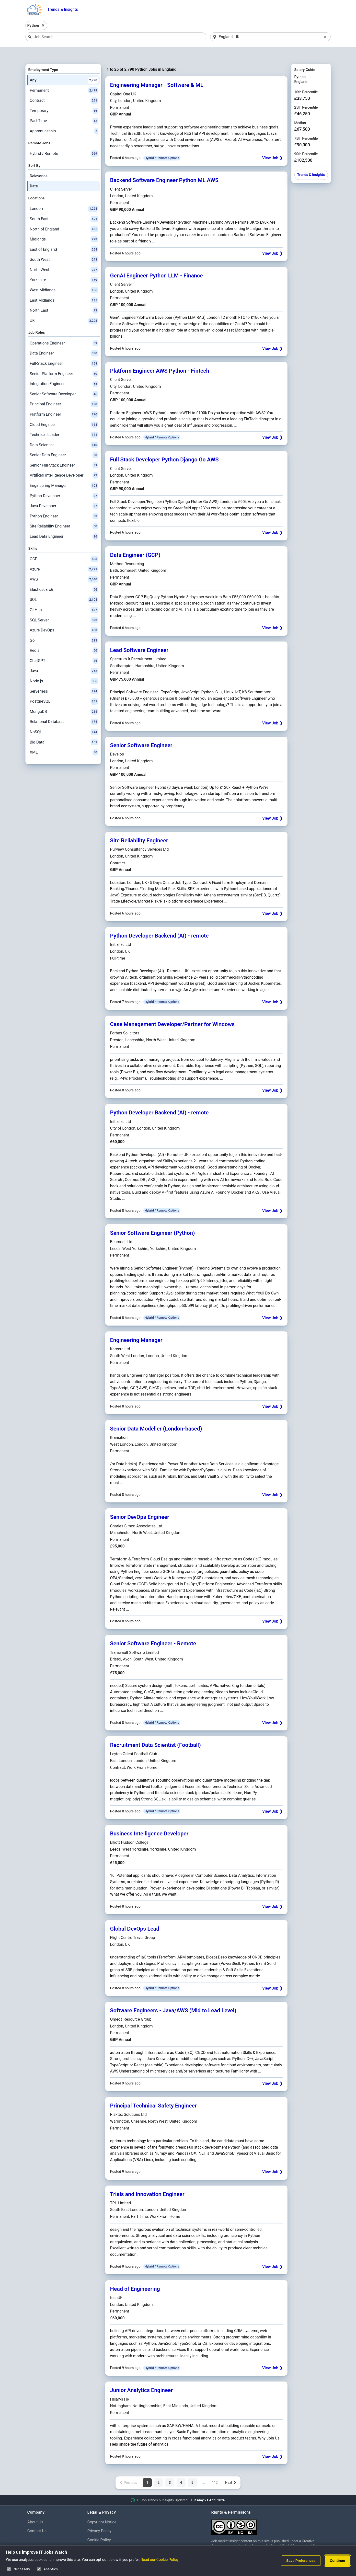  I want to click on Trials and Innovation Engineer, so click(147, 2181).